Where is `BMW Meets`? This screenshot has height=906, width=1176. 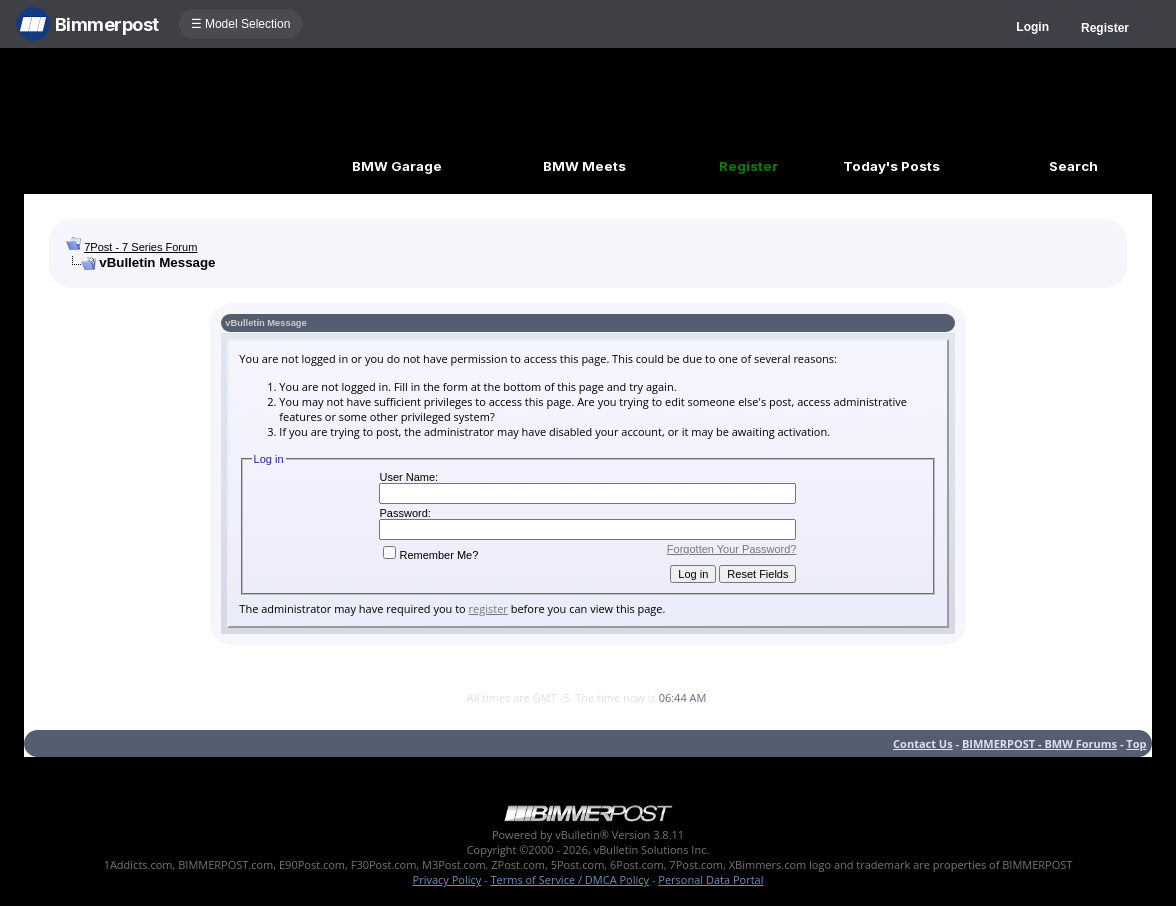 BMW Meets is located at coordinates (584, 166).